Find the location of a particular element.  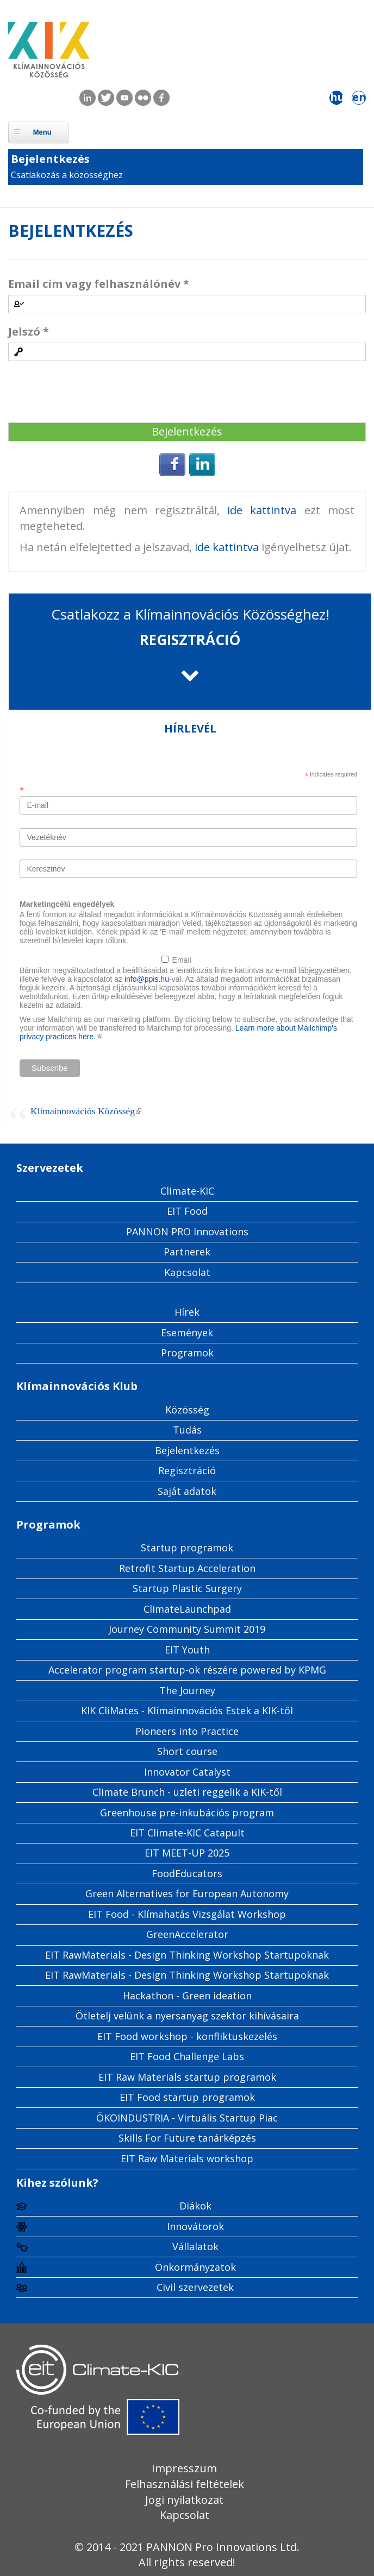

EIT Raw Materials startup programok is located at coordinates (187, 2076).